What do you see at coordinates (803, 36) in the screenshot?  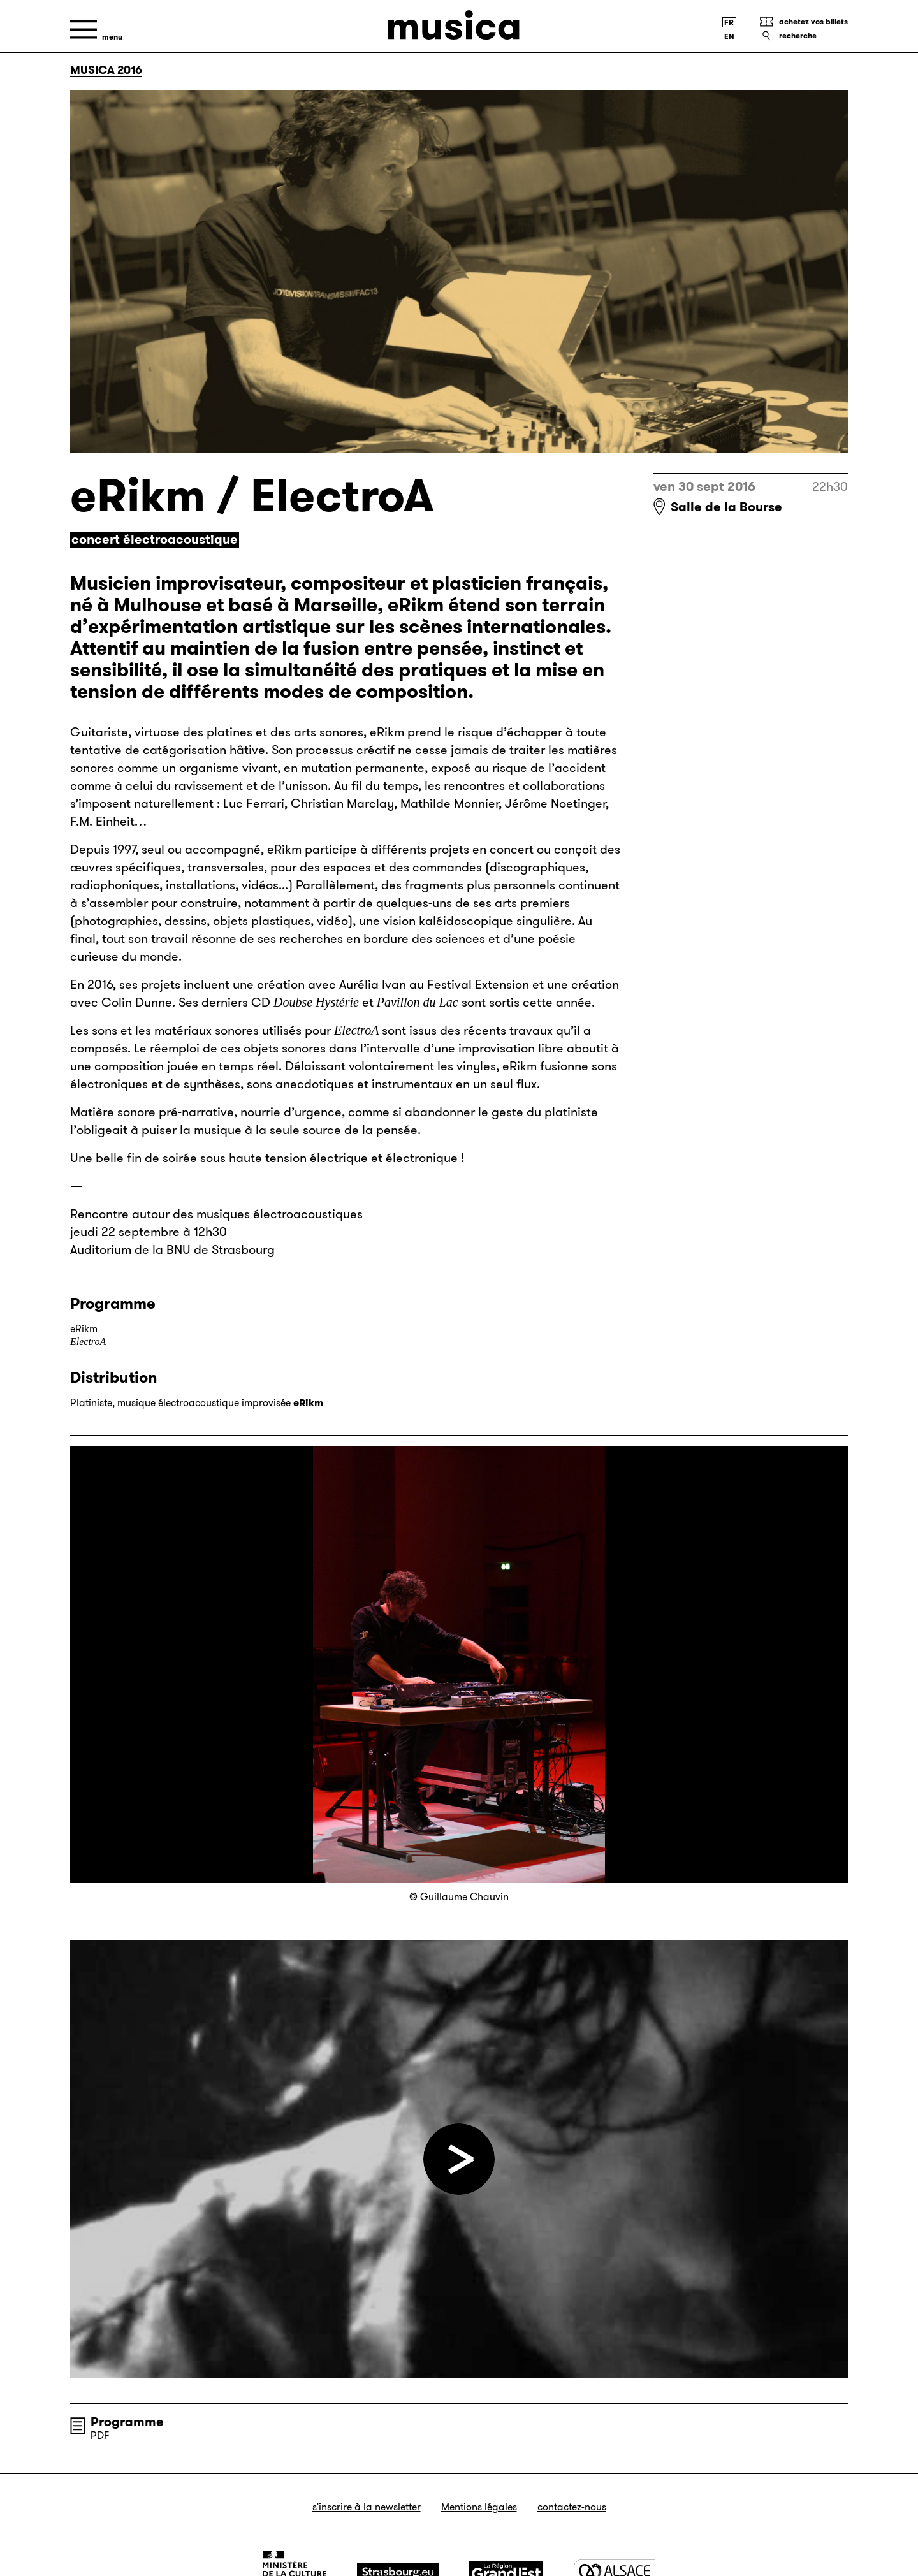 I see `[Recherche]` at bounding box center [803, 36].